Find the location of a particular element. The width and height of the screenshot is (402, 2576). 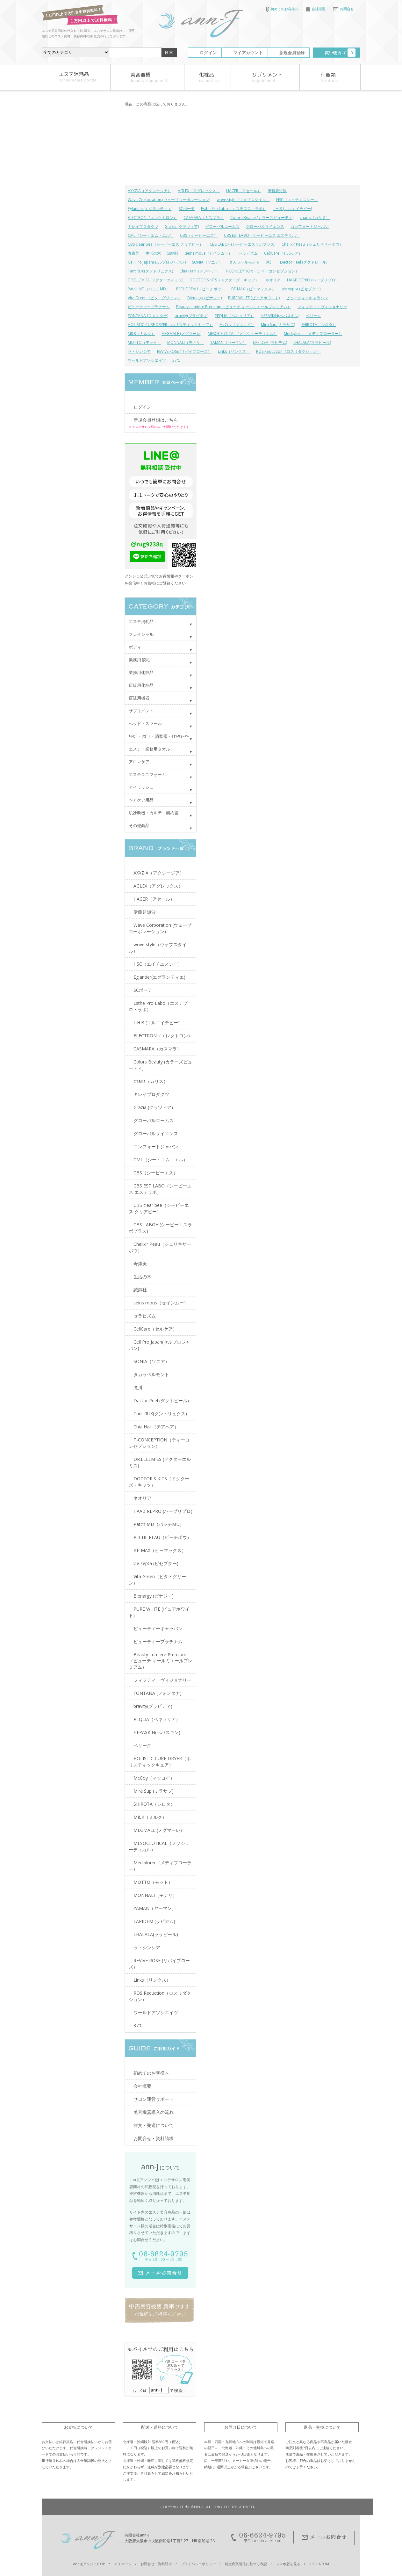

BE-MAX（ビーマックス） is located at coordinates (253, 289).